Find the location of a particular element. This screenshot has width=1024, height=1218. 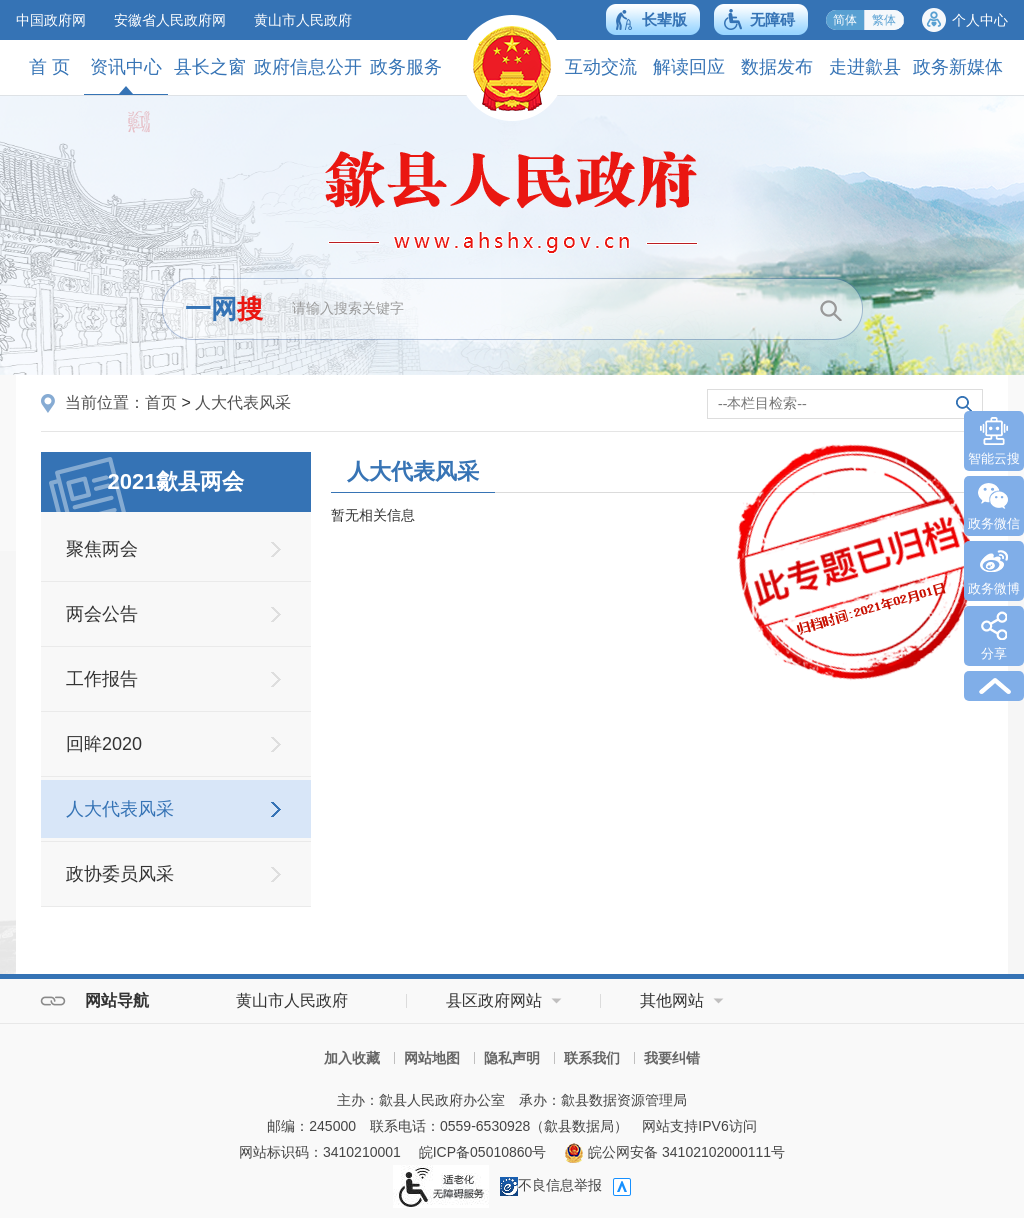

我要纠错 is located at coordinates (672, 1058).